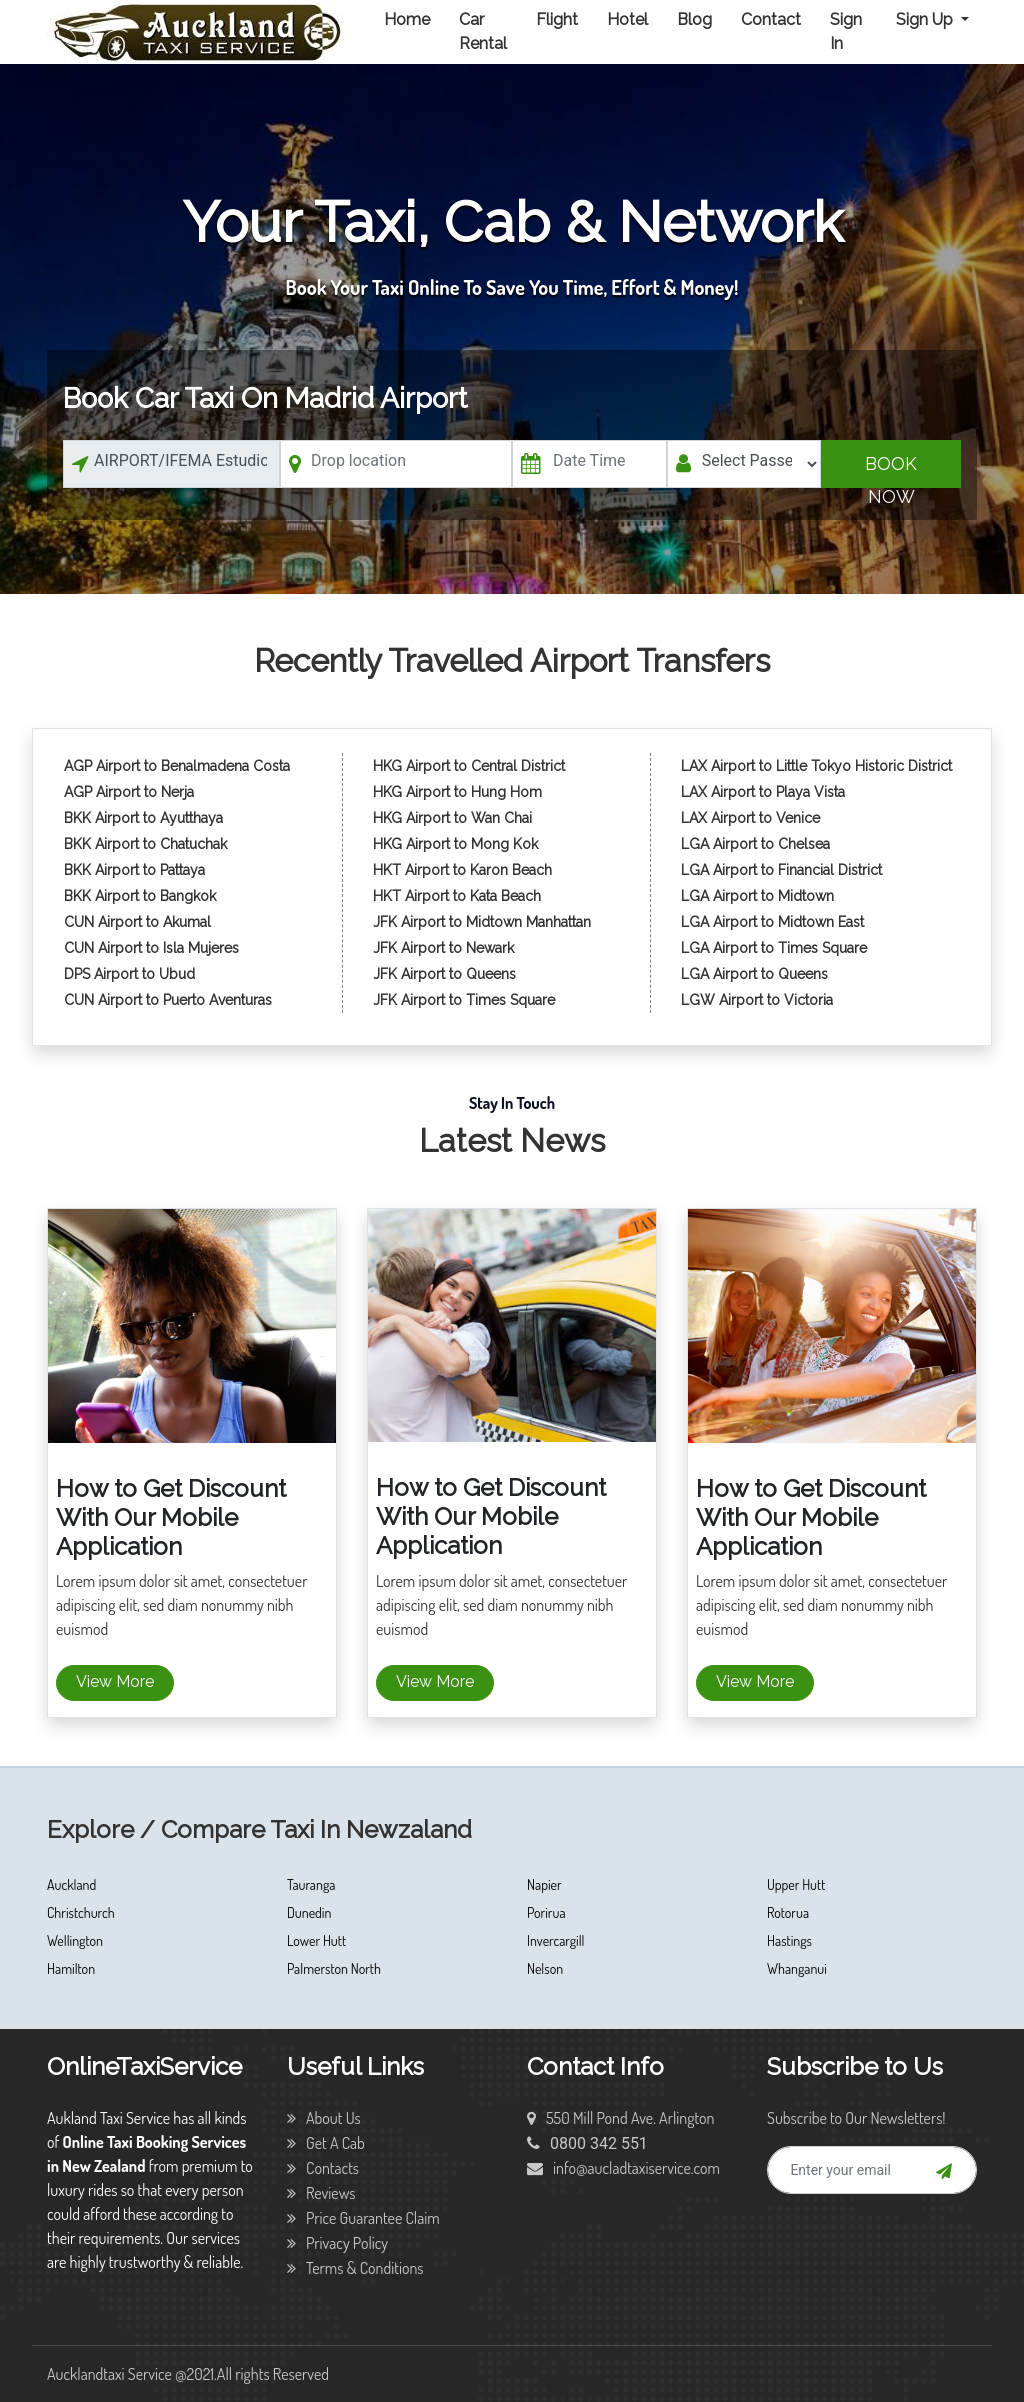 The image size is (1024, 2402). I want to click on Home, so click(407, 19).